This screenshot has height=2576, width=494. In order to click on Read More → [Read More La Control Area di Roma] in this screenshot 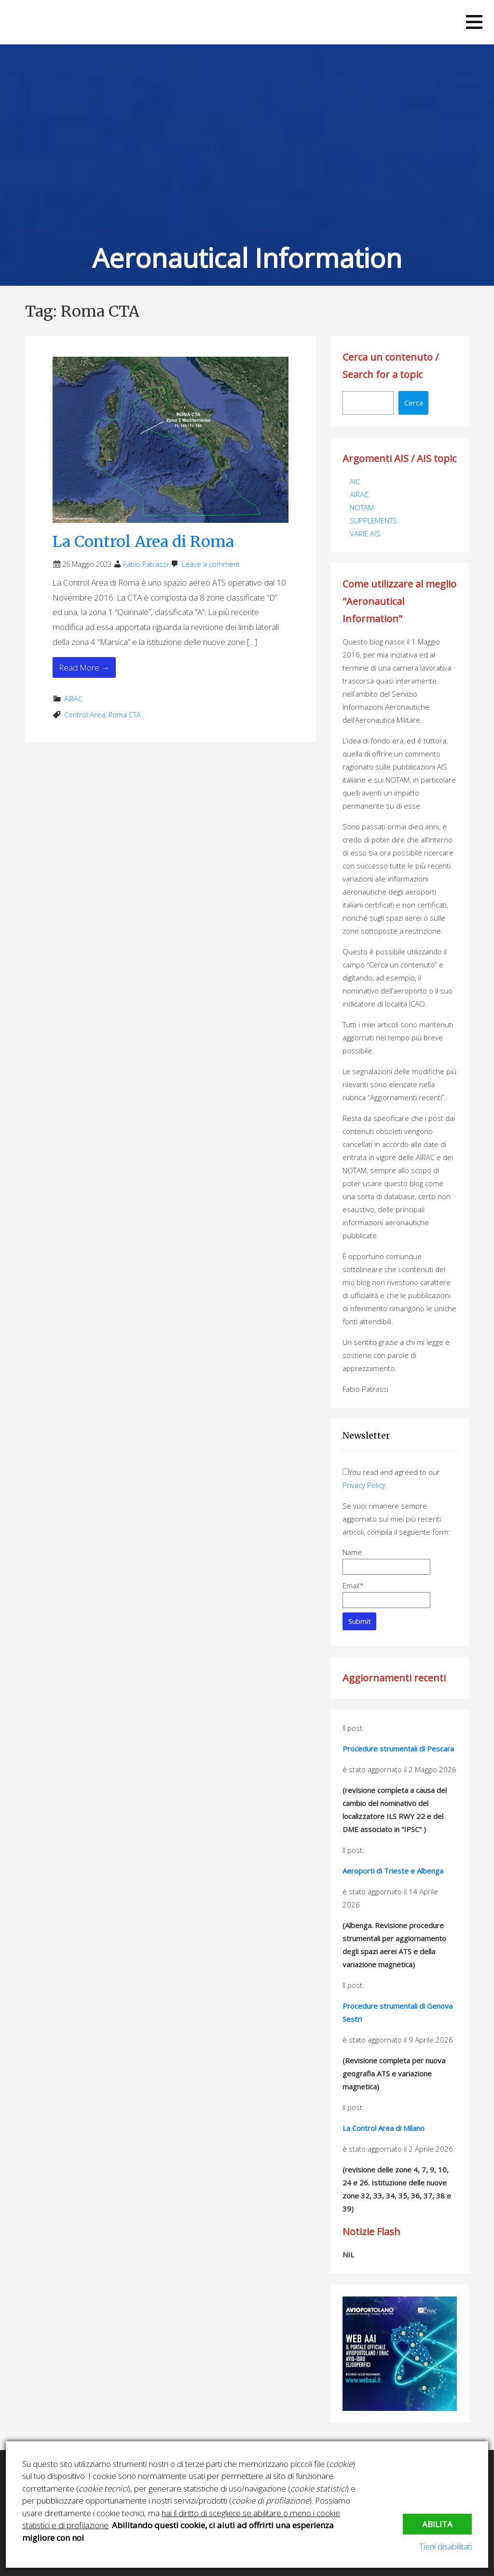, I will do `click(84, 667)`.